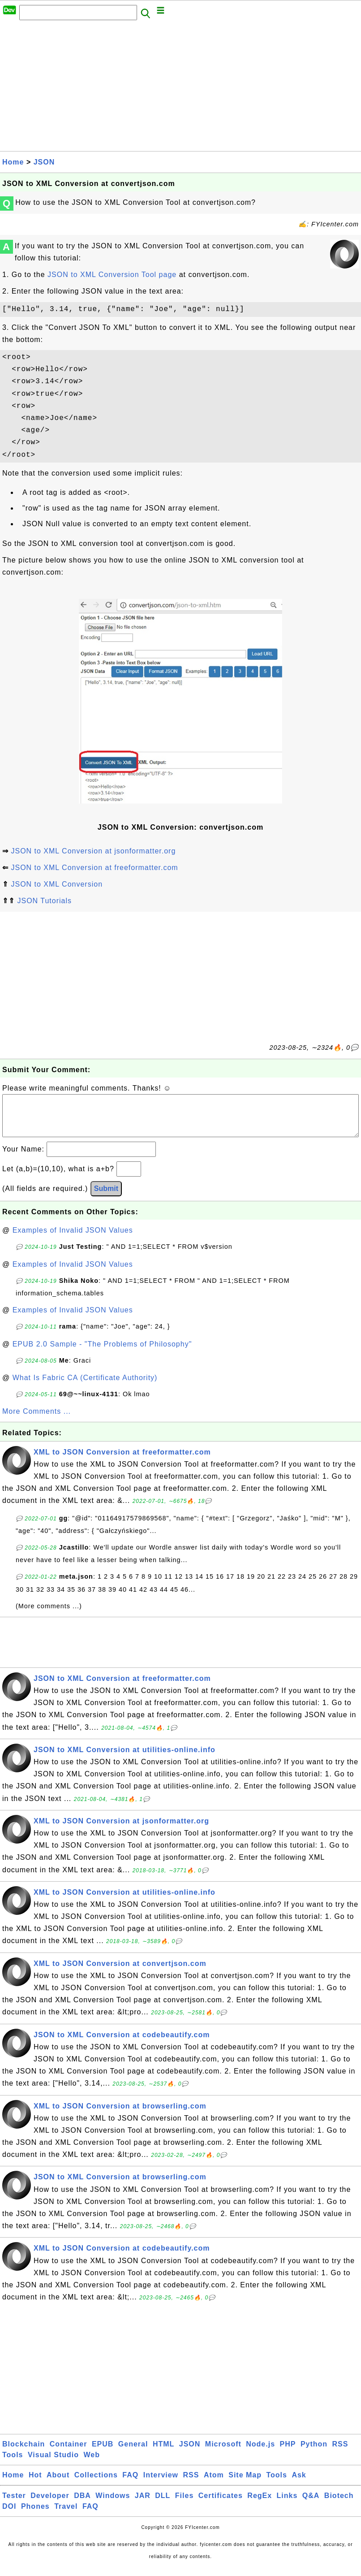  I want to click on Links, so click(287, 2504).